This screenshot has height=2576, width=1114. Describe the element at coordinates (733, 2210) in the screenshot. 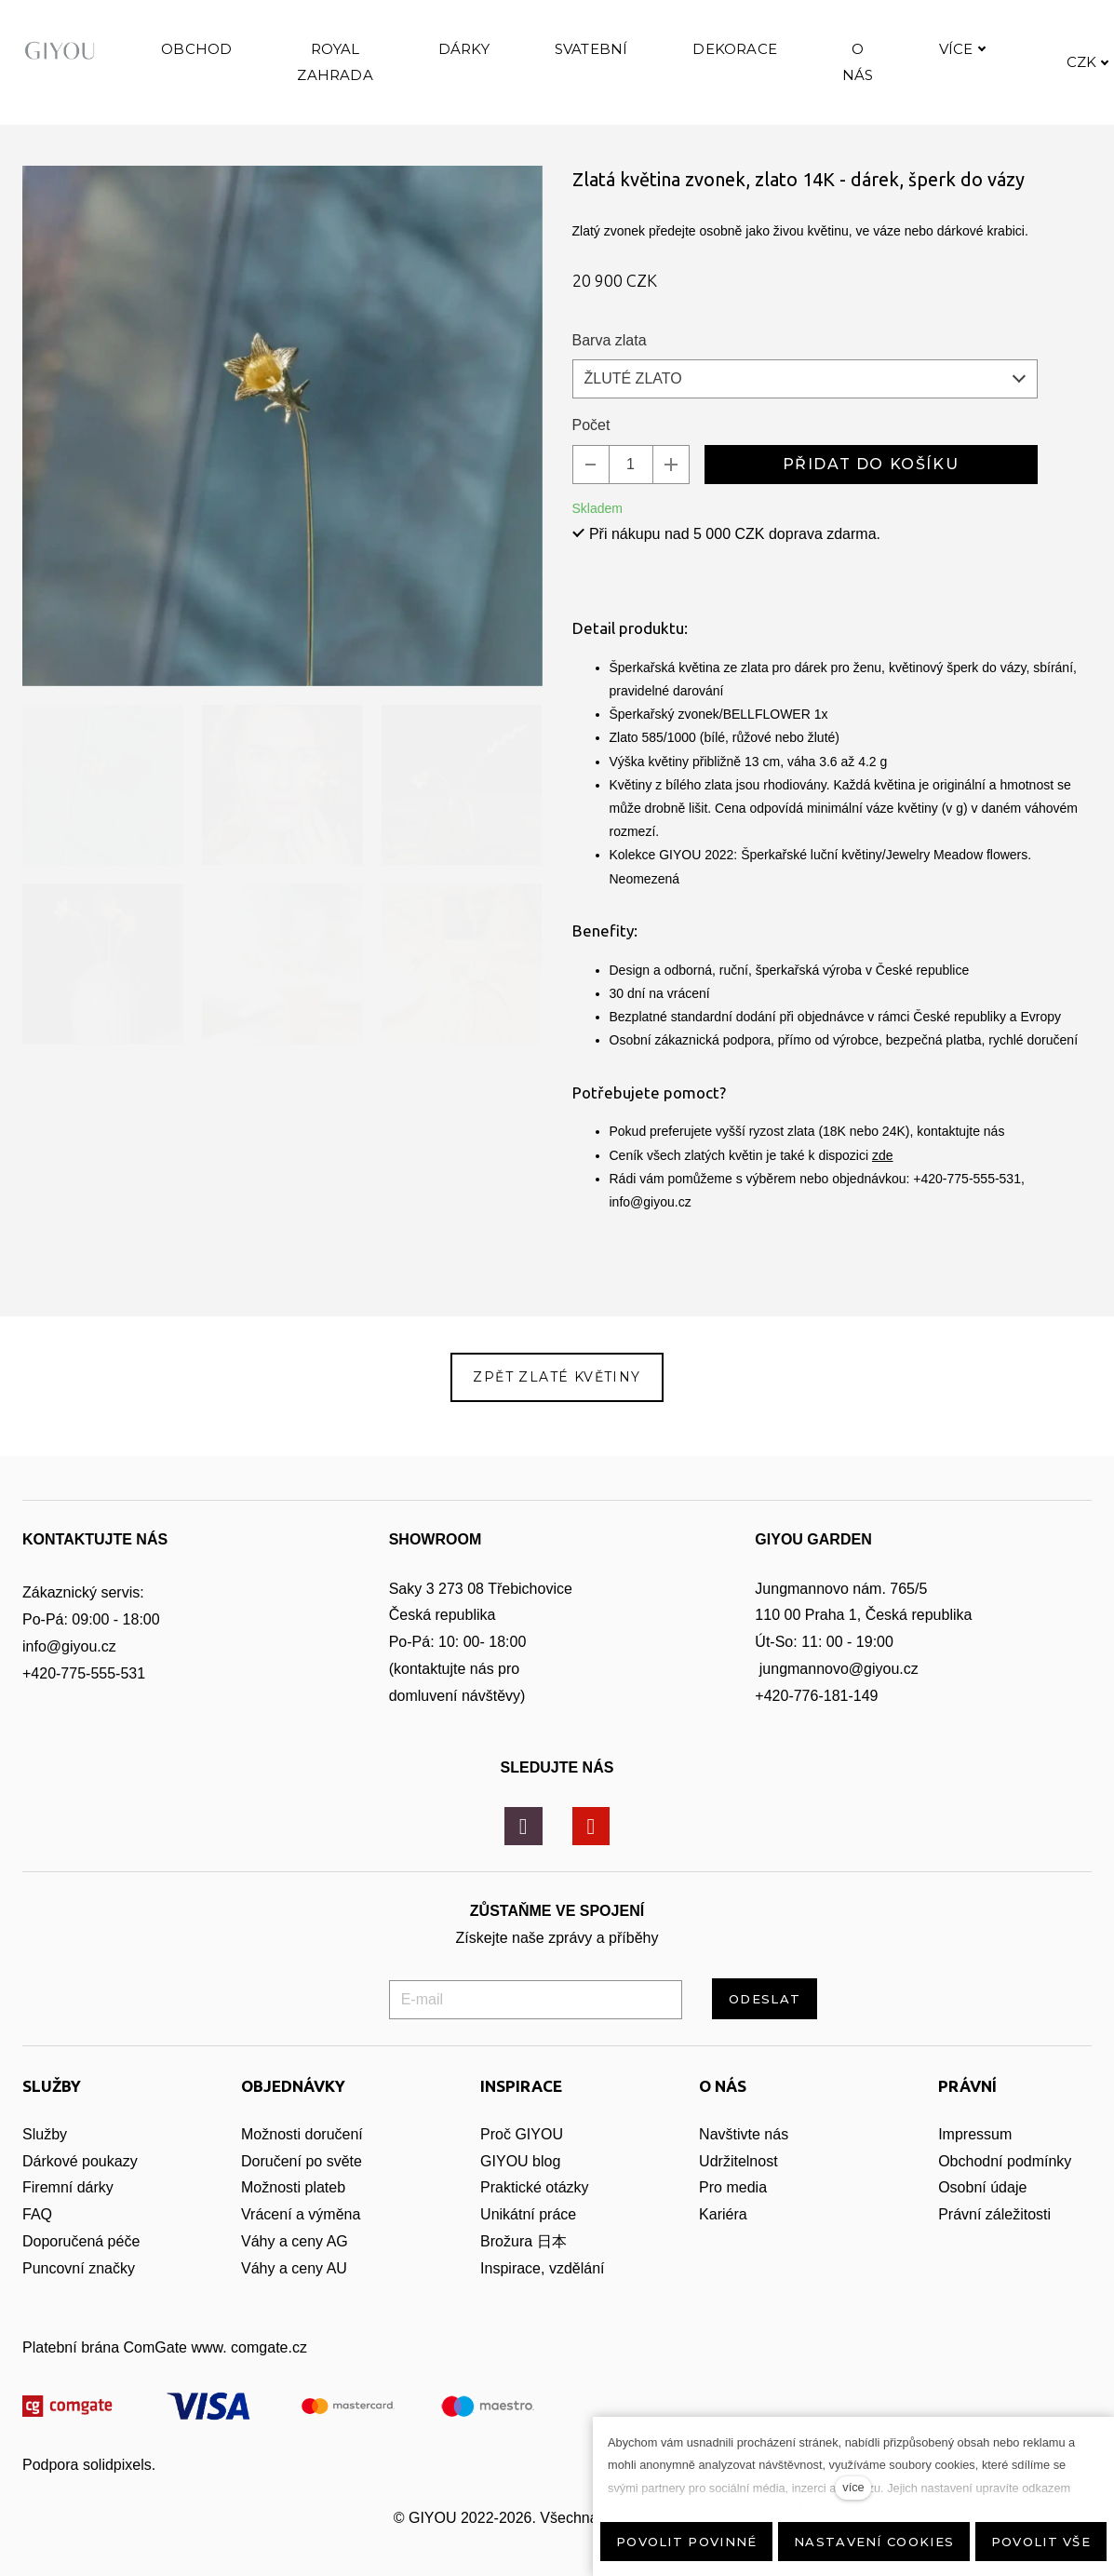

I see `Pro media` at that location.